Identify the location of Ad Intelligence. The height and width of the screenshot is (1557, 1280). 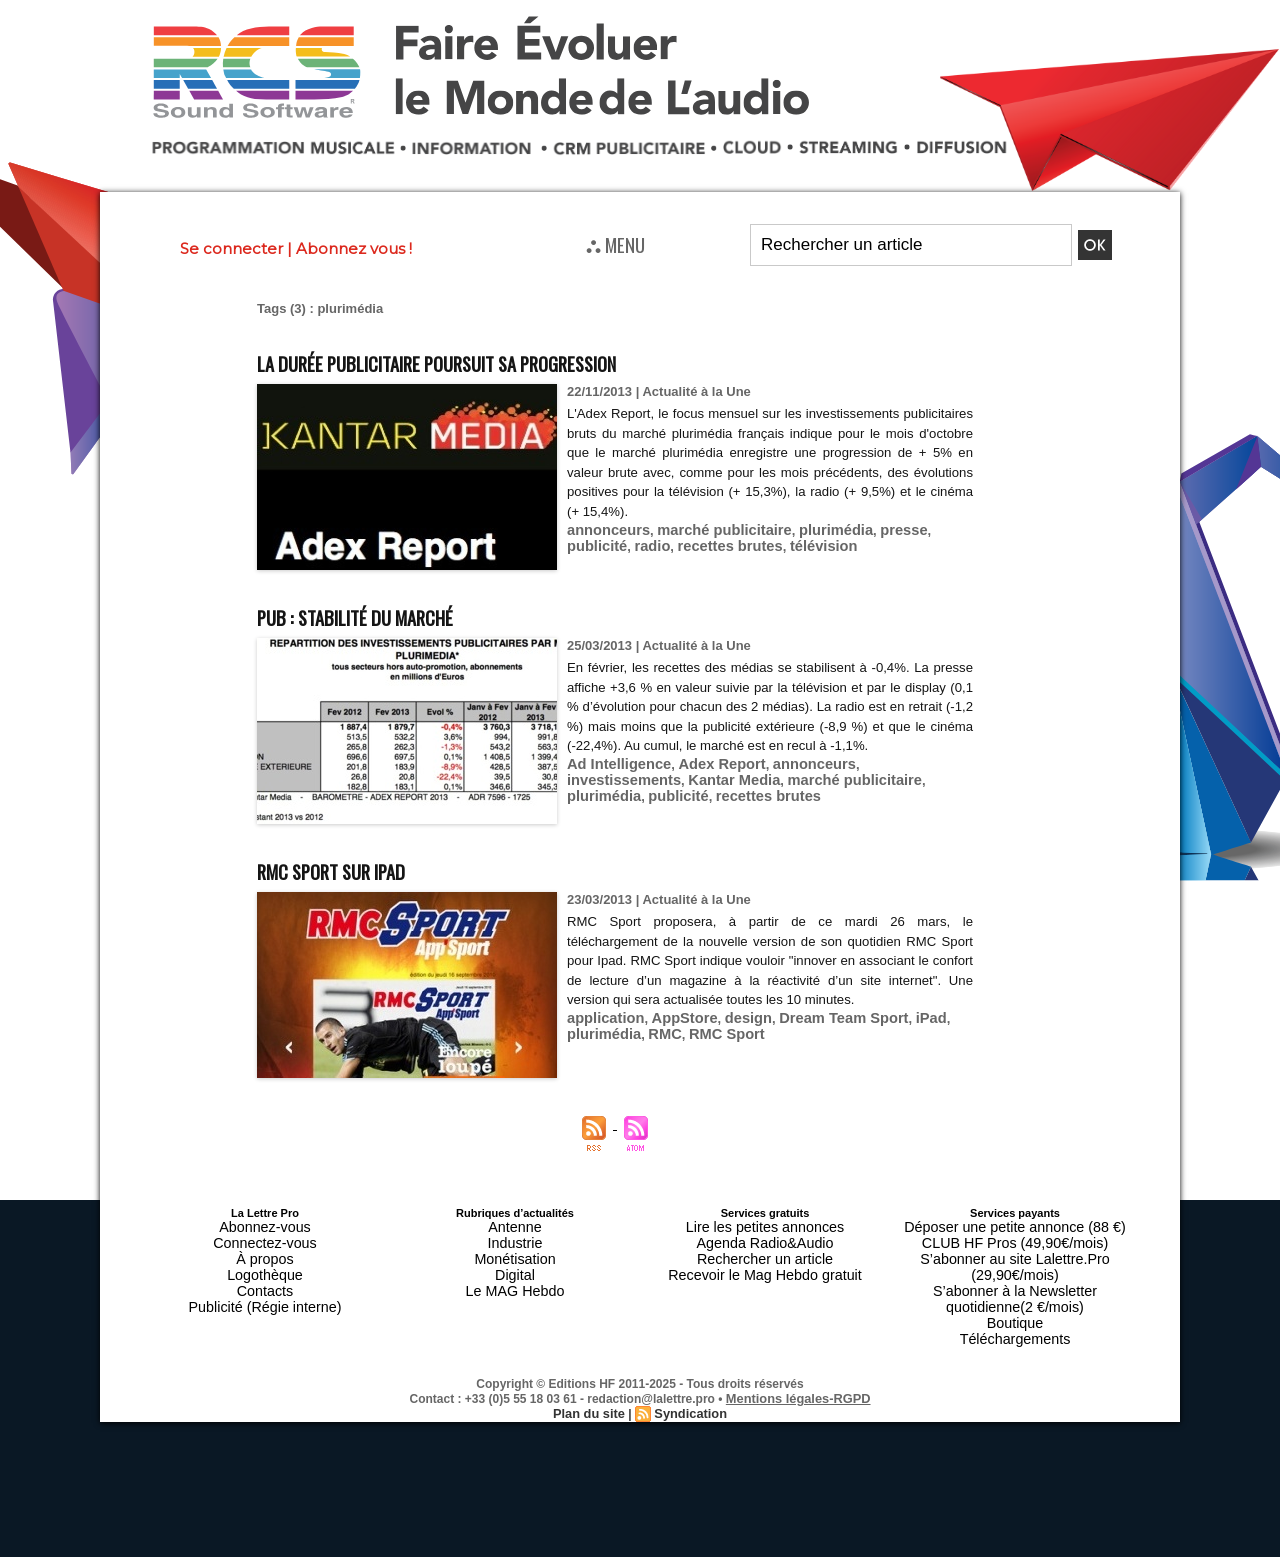
(613, 783).